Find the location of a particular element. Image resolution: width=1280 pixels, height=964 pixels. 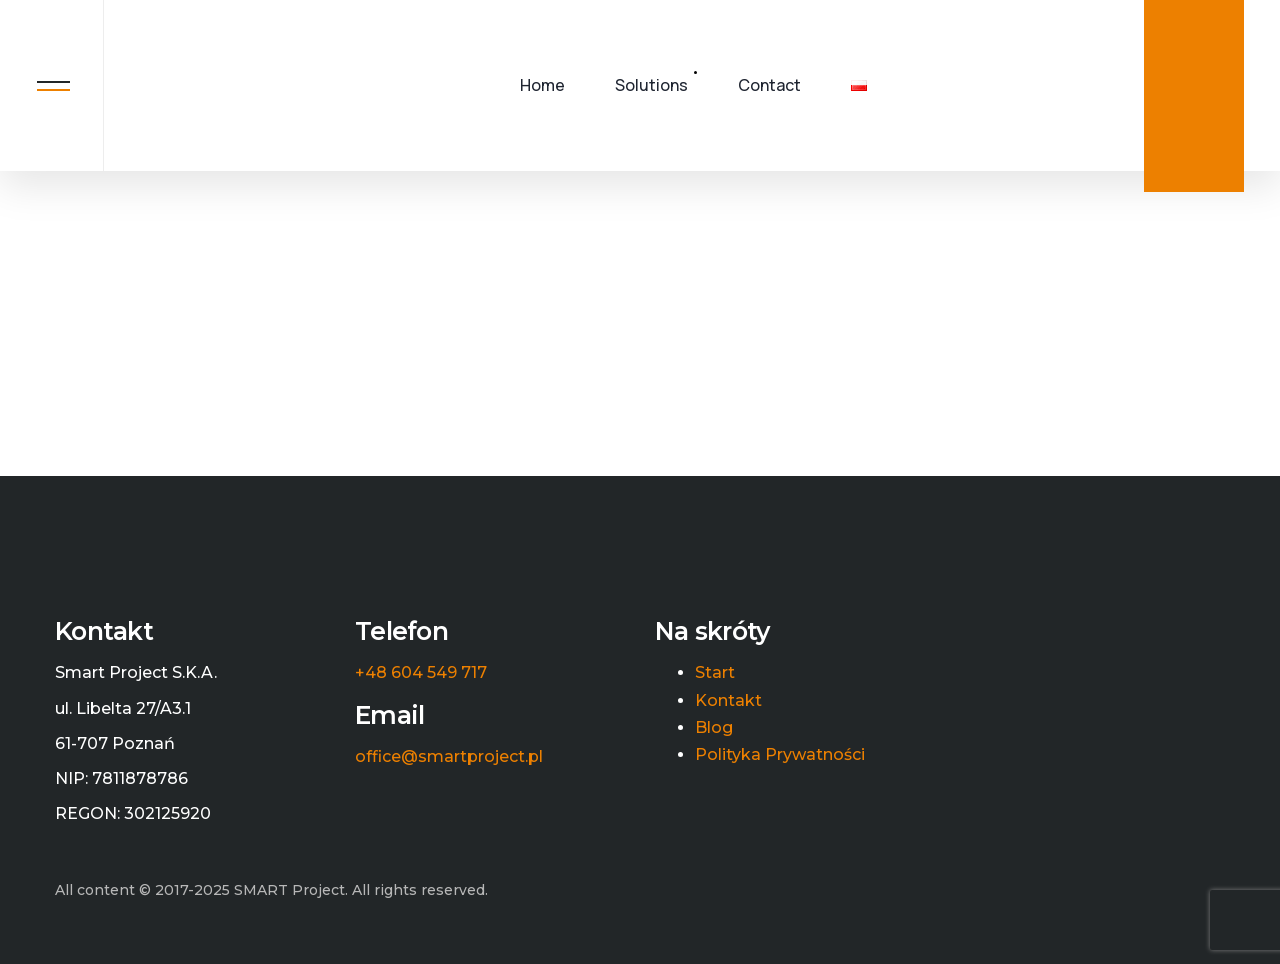

Contact is located at coordinates (769, 85).